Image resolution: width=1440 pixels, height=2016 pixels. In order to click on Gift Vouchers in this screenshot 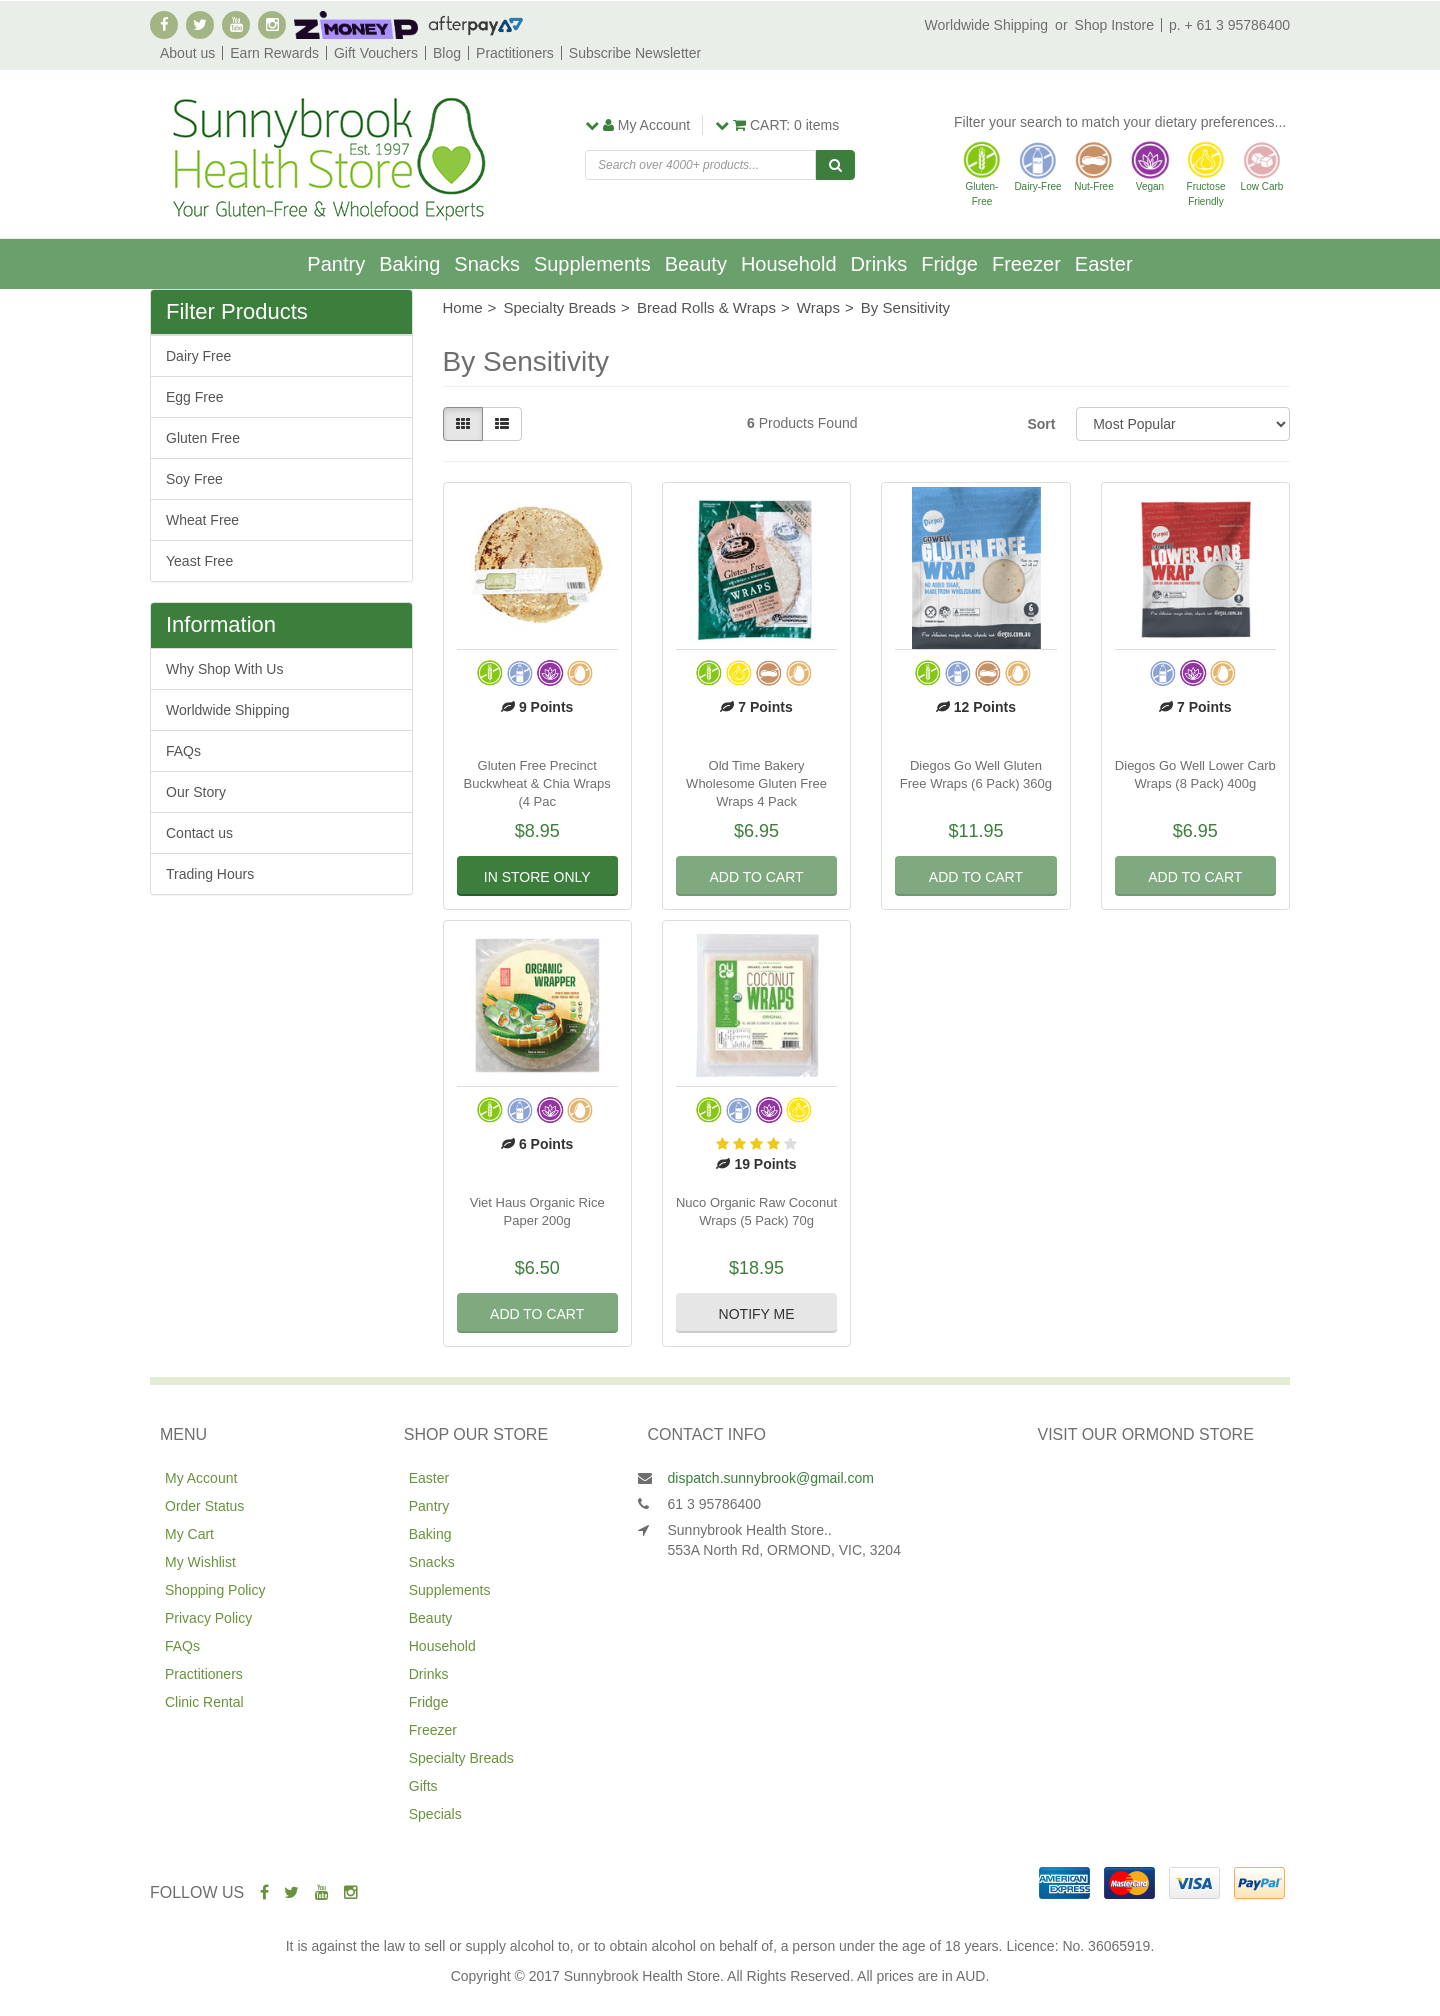, I will do `click(376, 53)`.